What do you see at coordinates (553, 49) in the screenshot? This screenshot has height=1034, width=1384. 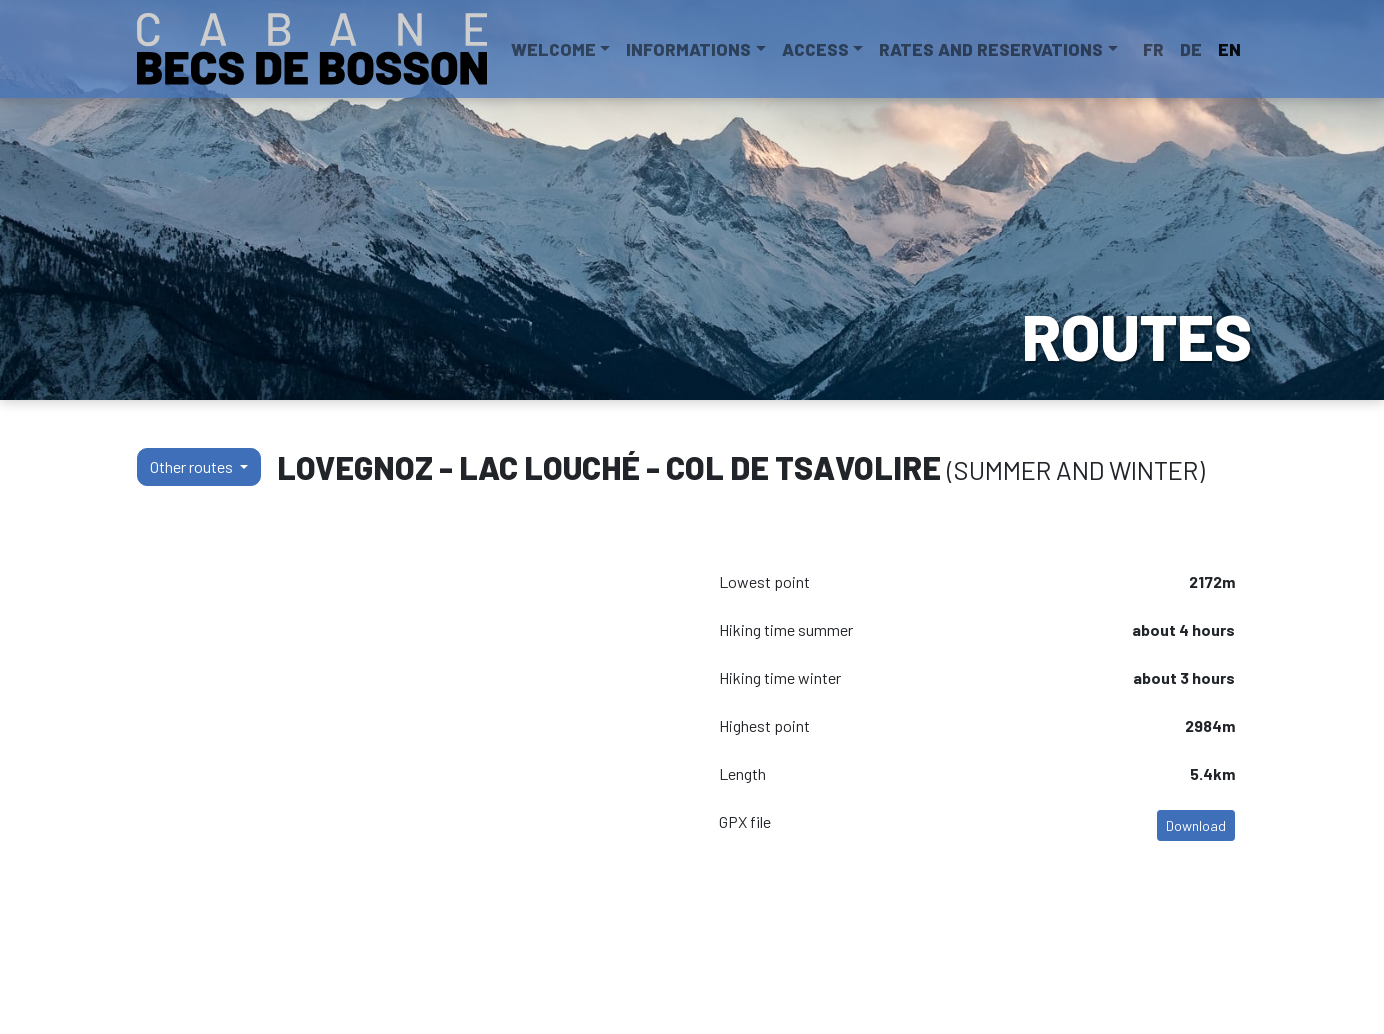 I see `Welcome` at bounding box center [553, 49].